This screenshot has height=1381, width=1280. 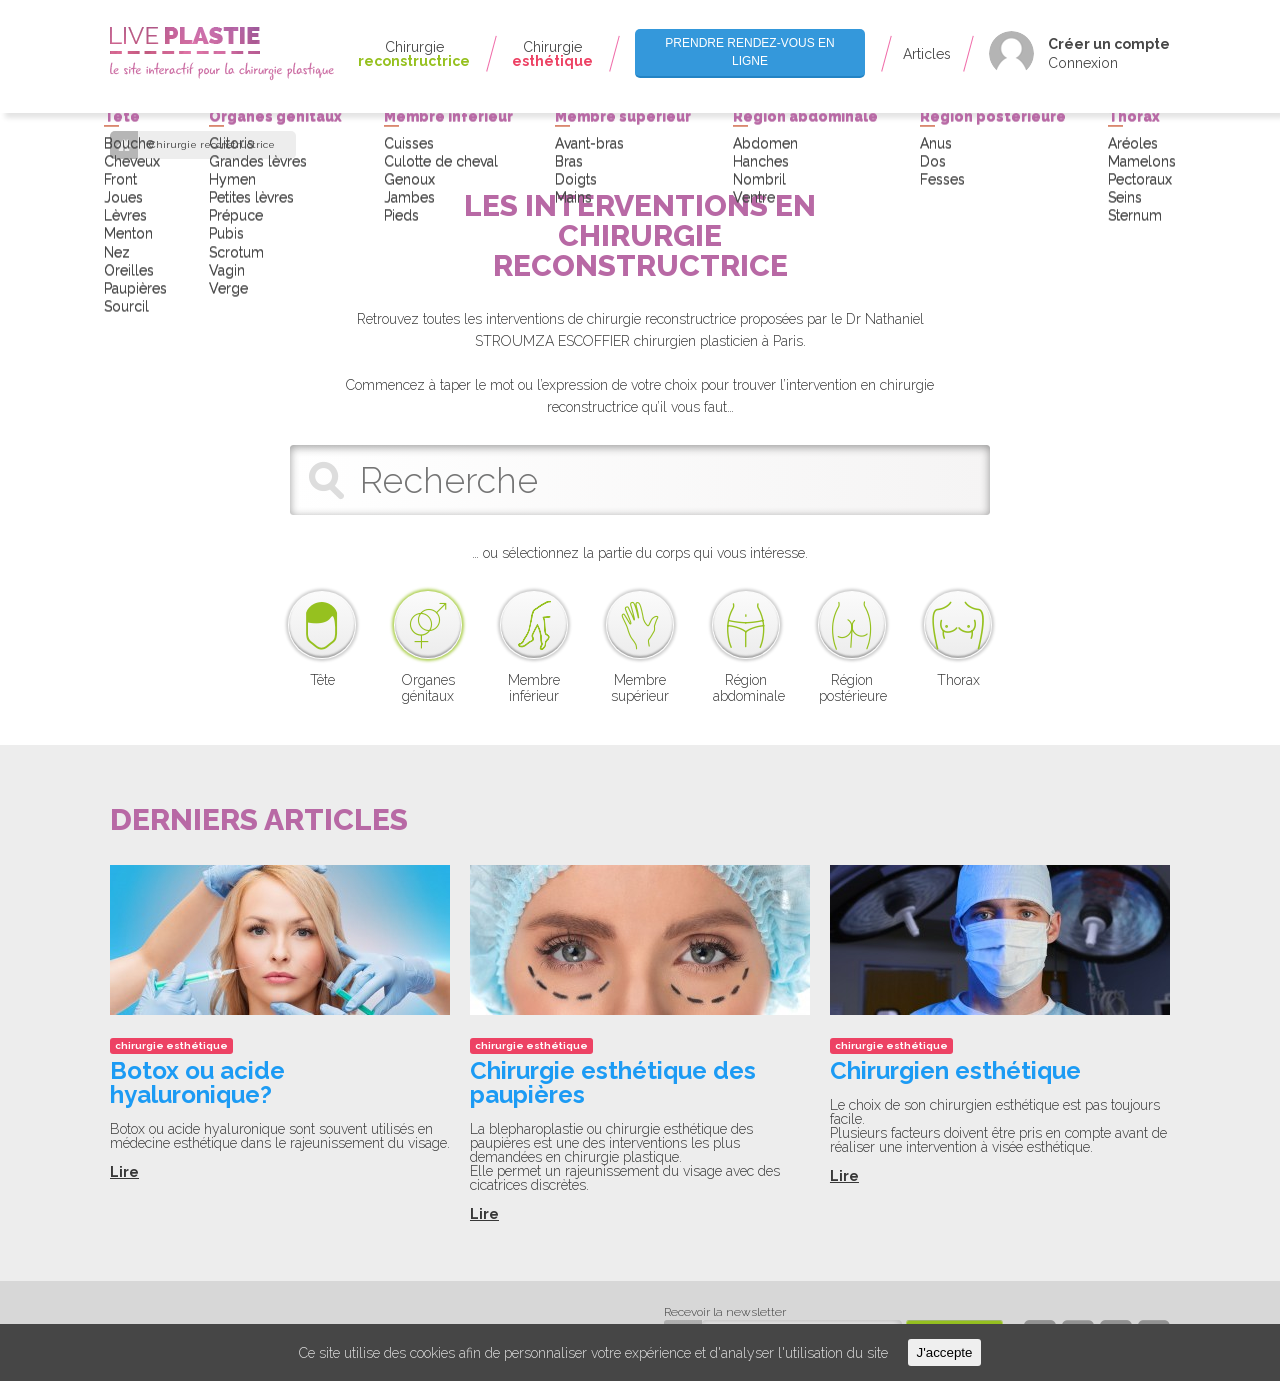 I want to click on J'accepte, so click(x=945, y=1352).